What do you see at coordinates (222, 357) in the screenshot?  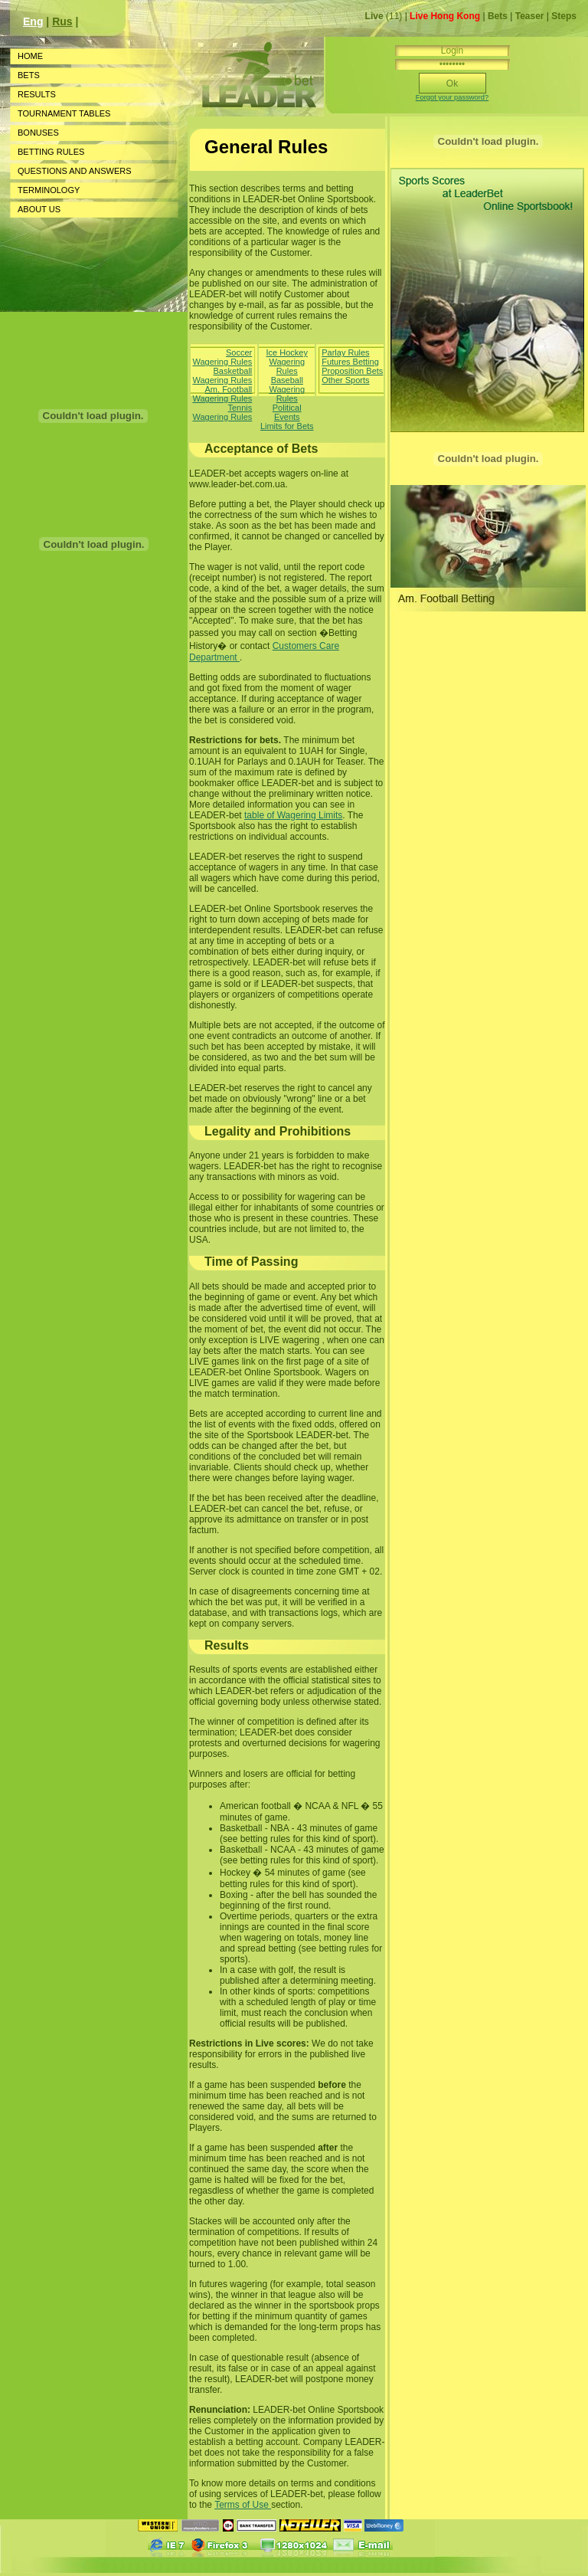 I see `Soccer Wagering Rules` at bounding box center [222, 357].